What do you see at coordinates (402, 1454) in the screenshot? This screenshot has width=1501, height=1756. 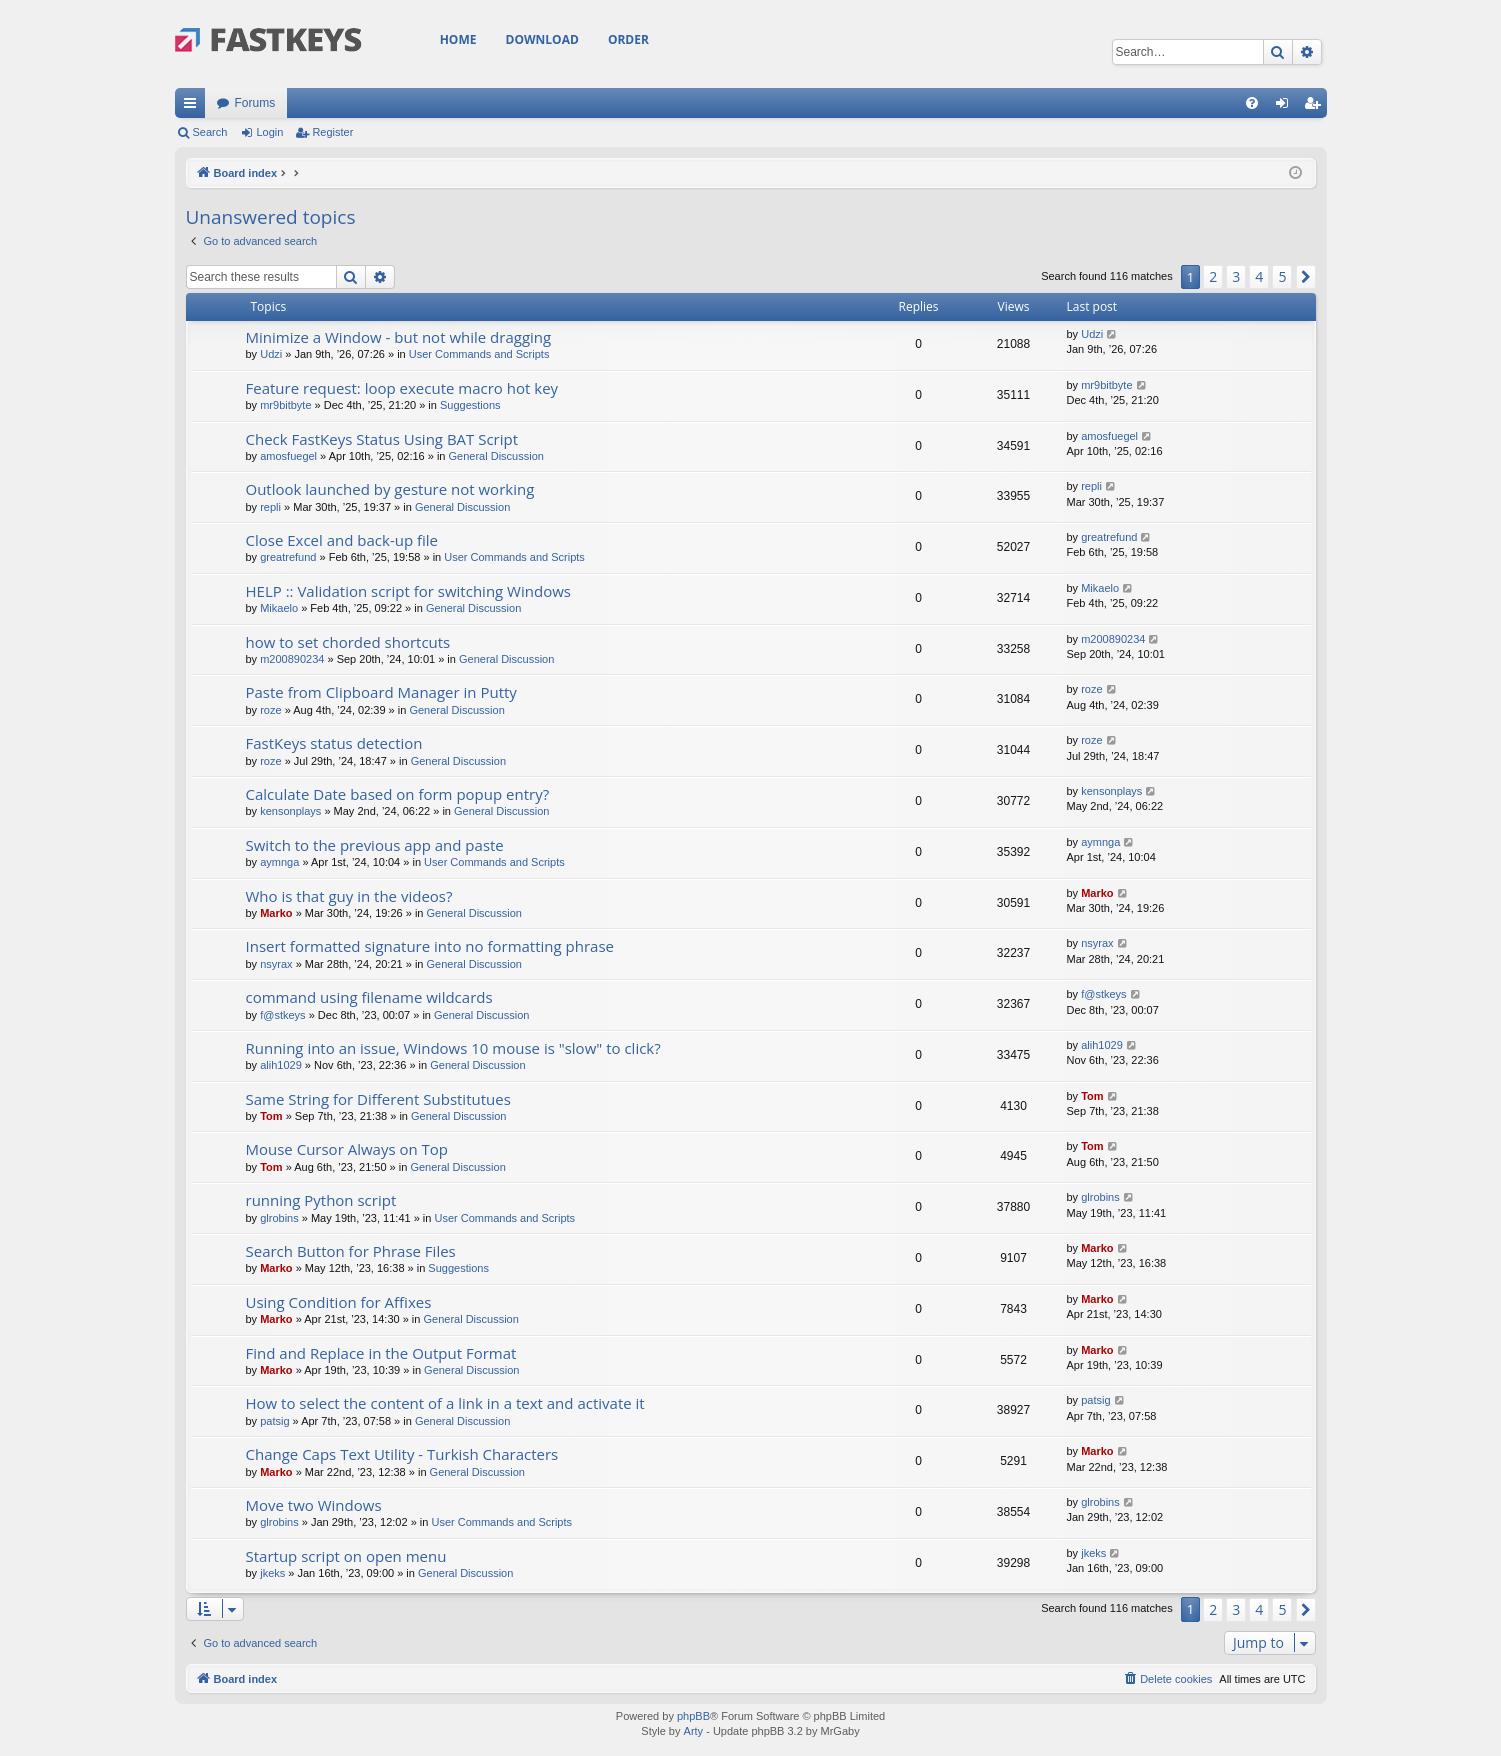 I see `Change Caps Text Utility - Turkish Characters` at bounding box center [402, 1454].